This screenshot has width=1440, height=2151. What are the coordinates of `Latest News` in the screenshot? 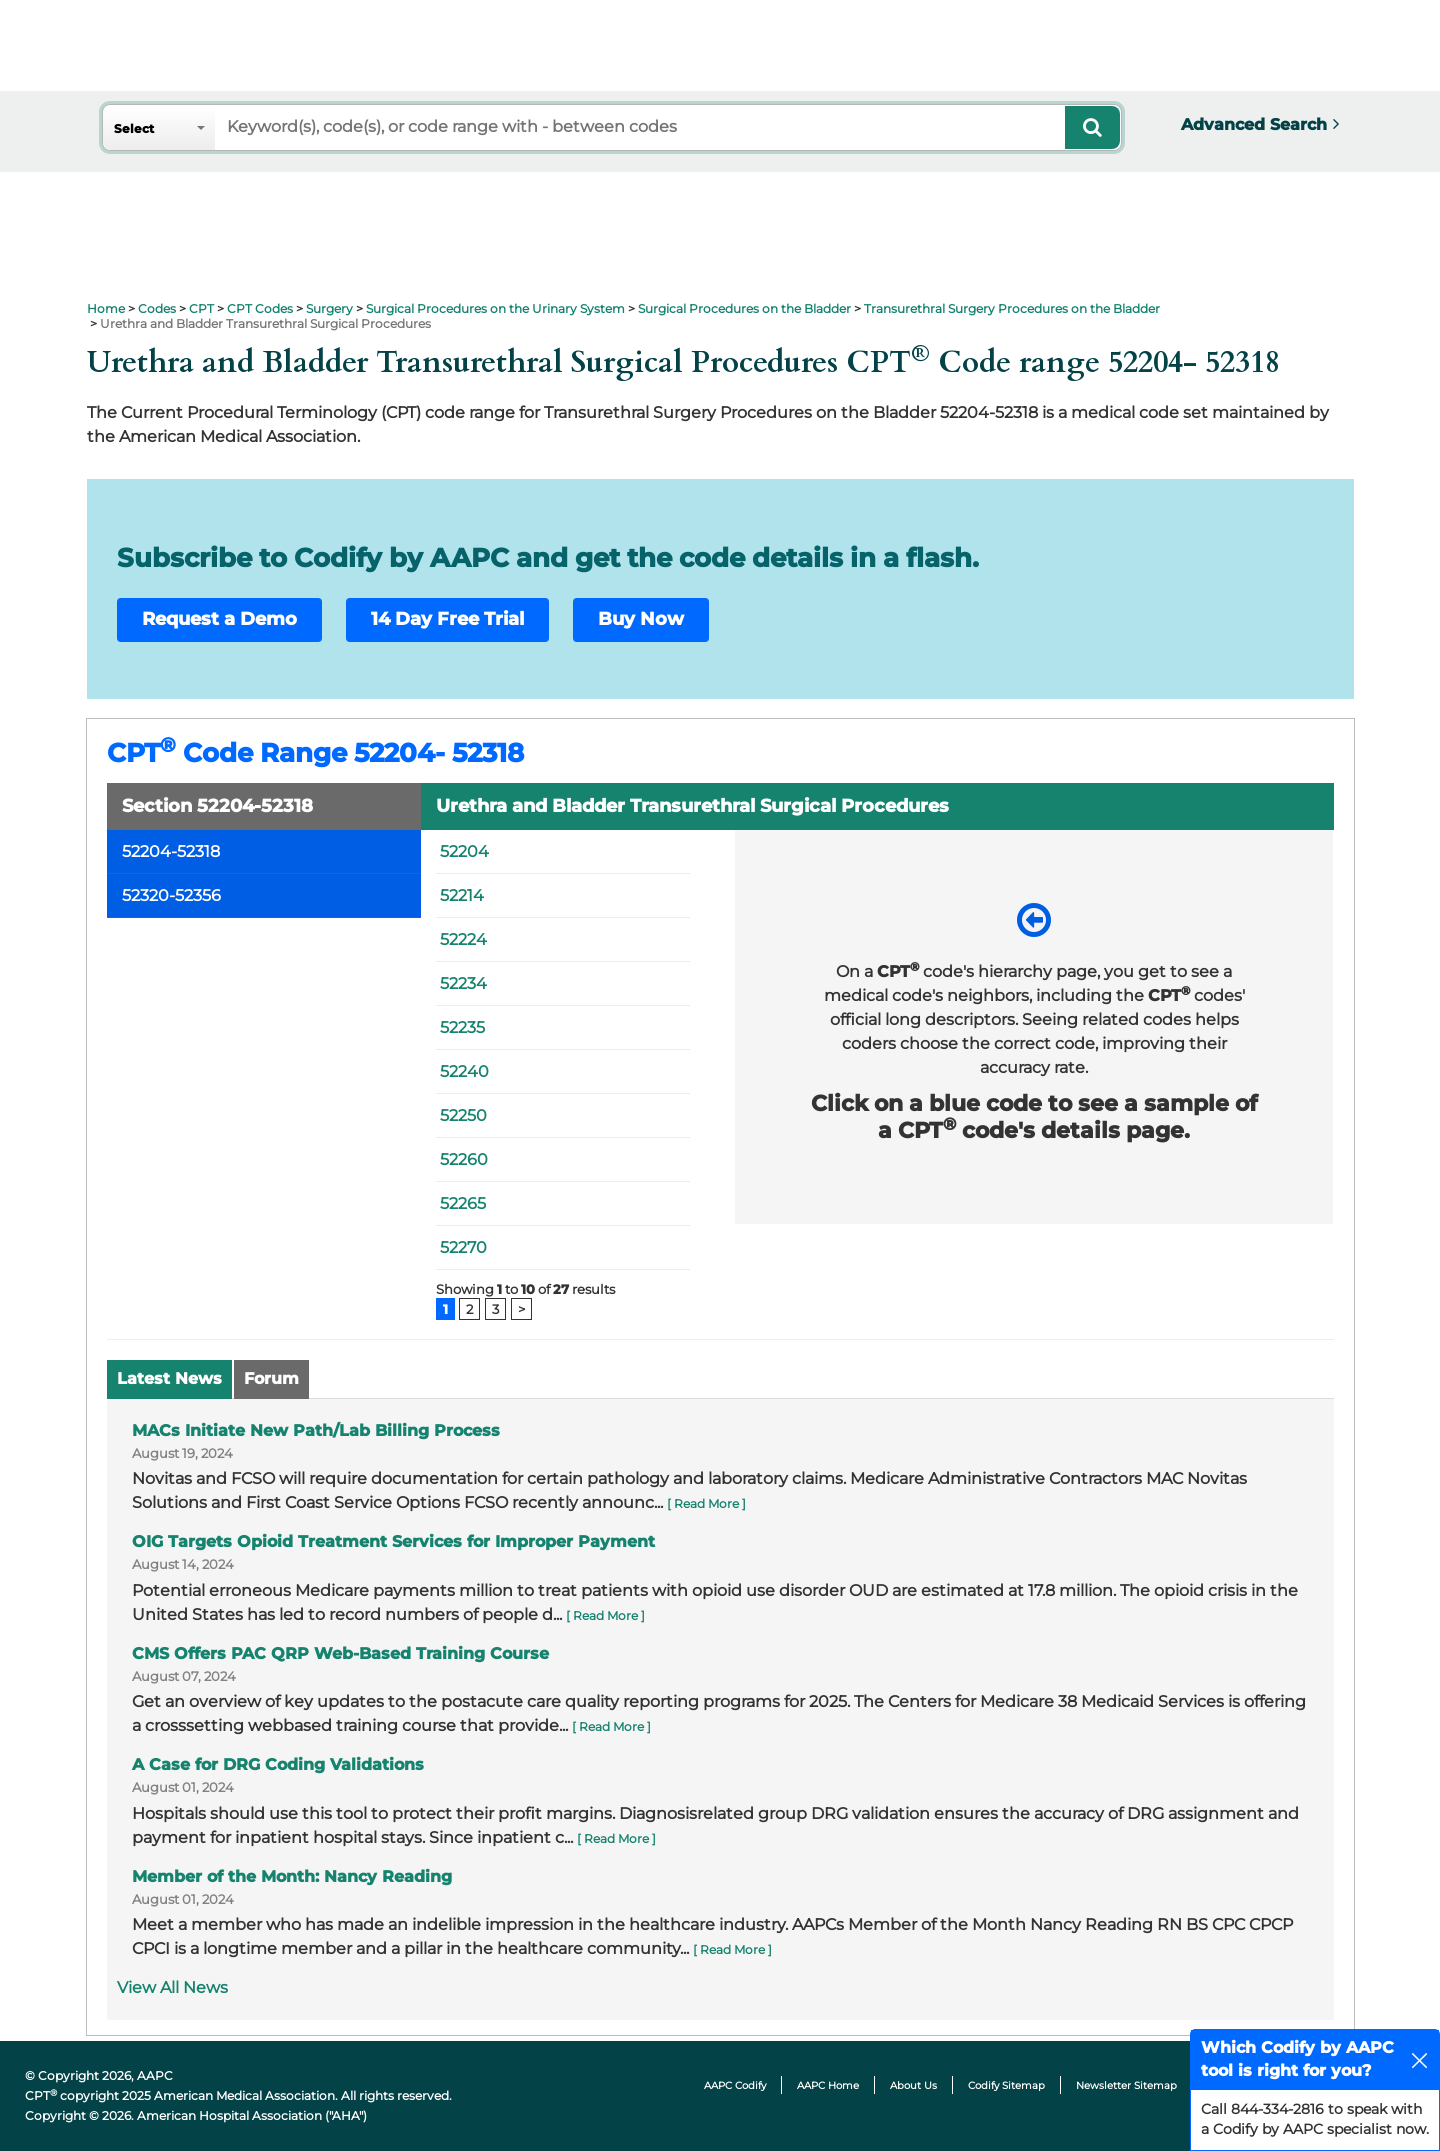 It's located at (169, 1378).